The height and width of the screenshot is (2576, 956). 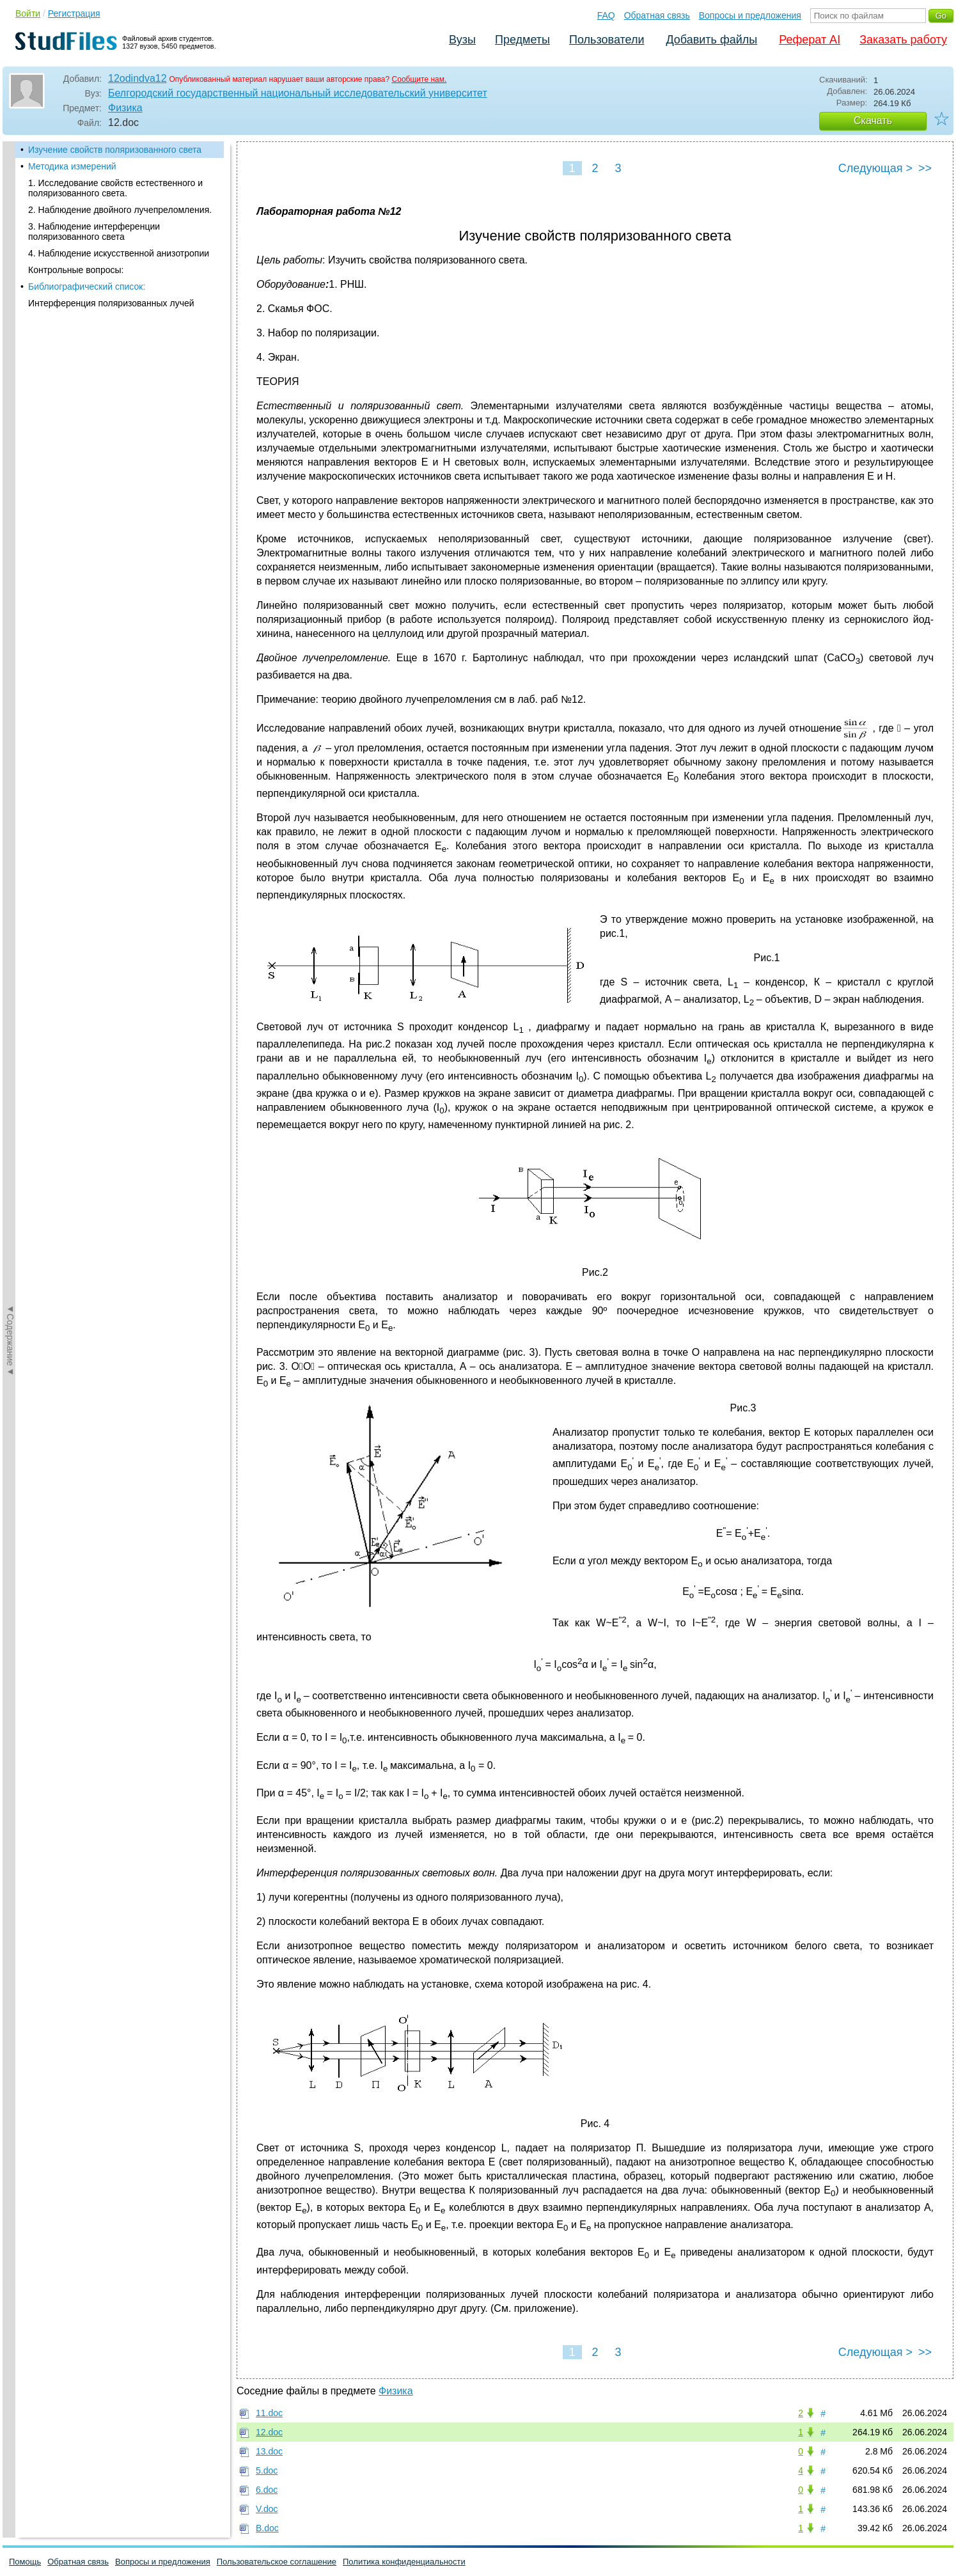 What do you see at coordinates (267, 2490) in the screenshot?
I see `6.doc` at bounding box center [267, 2490].